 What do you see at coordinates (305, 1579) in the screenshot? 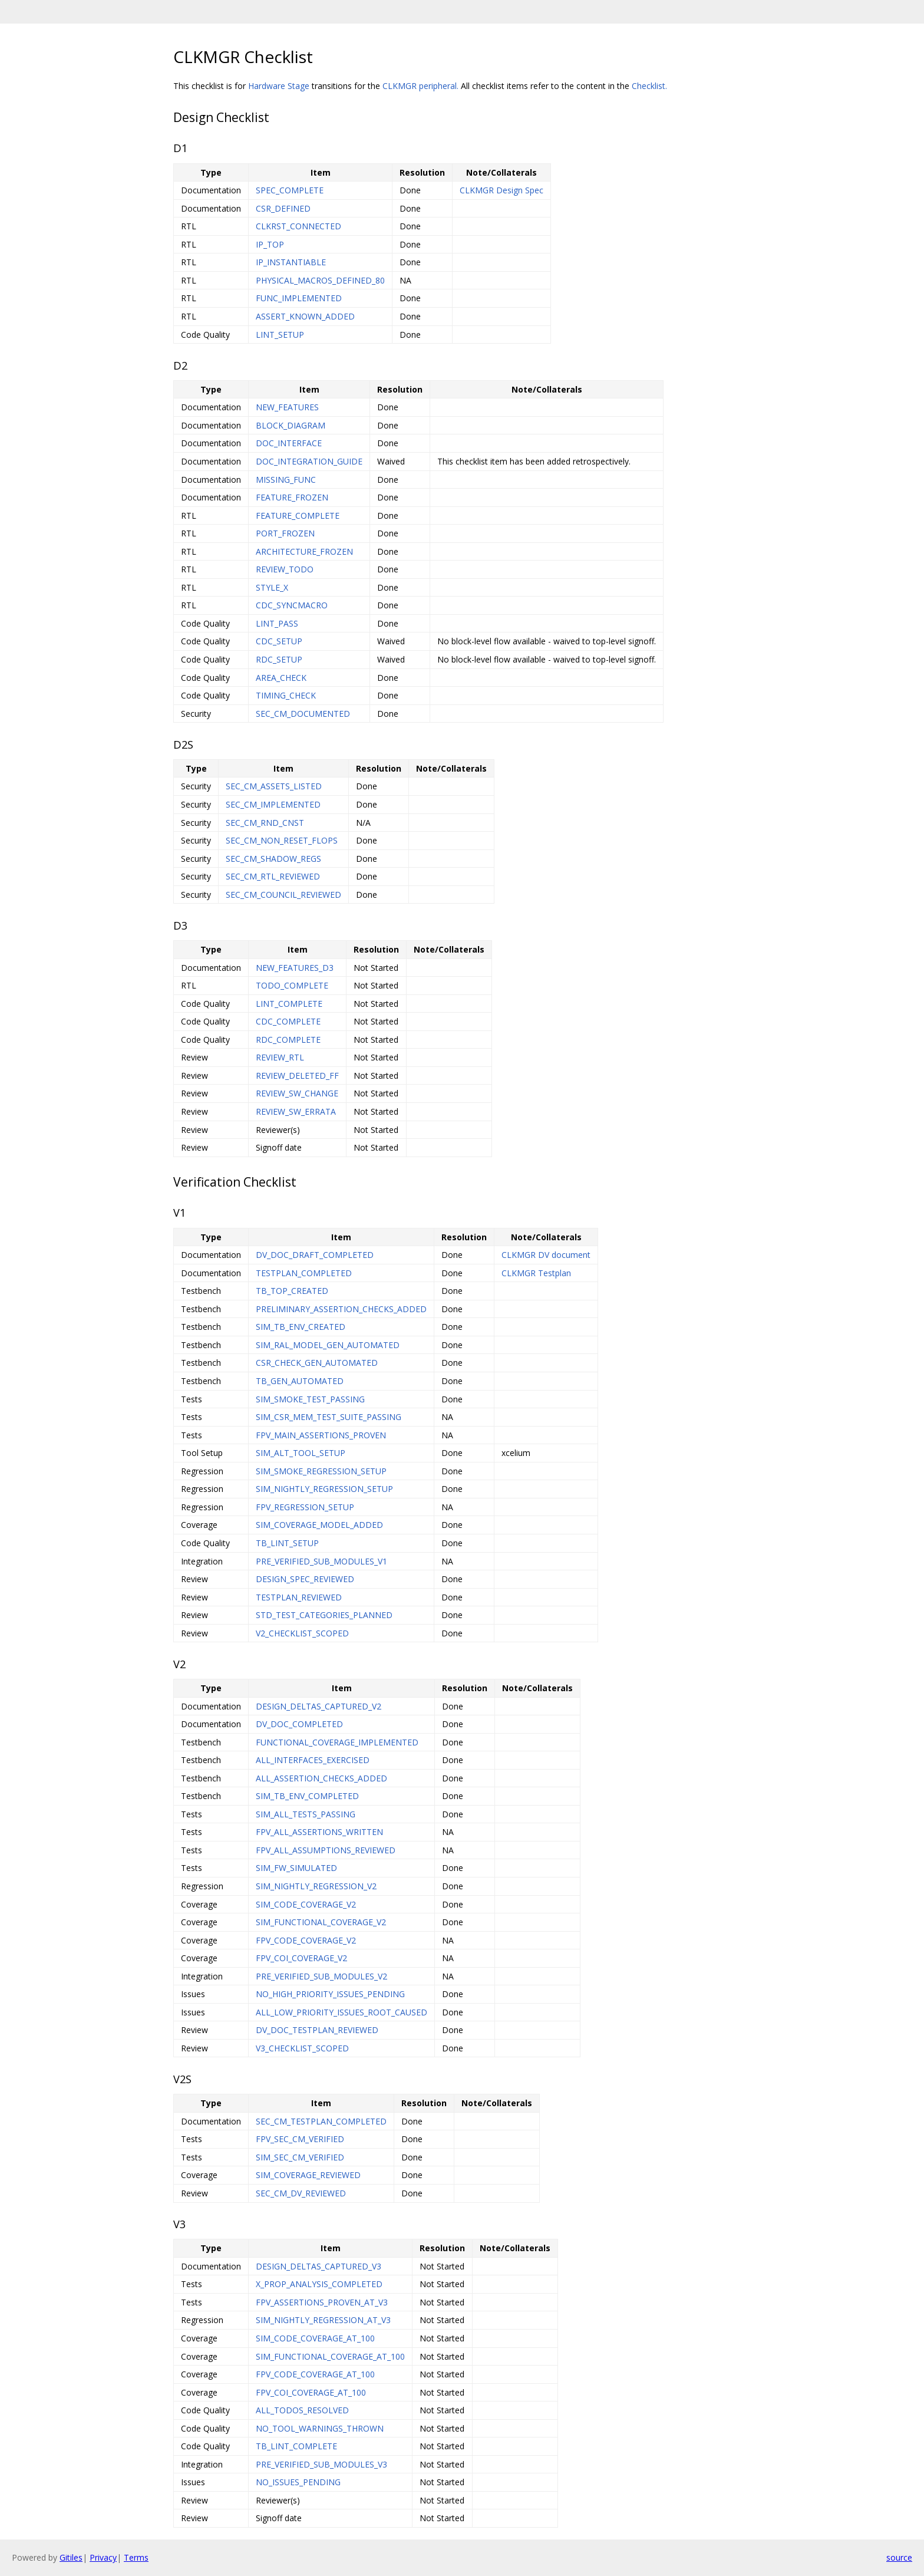
I see `DESIGN_SPEC_REVIEWED` at bounding box center [305, 1579].